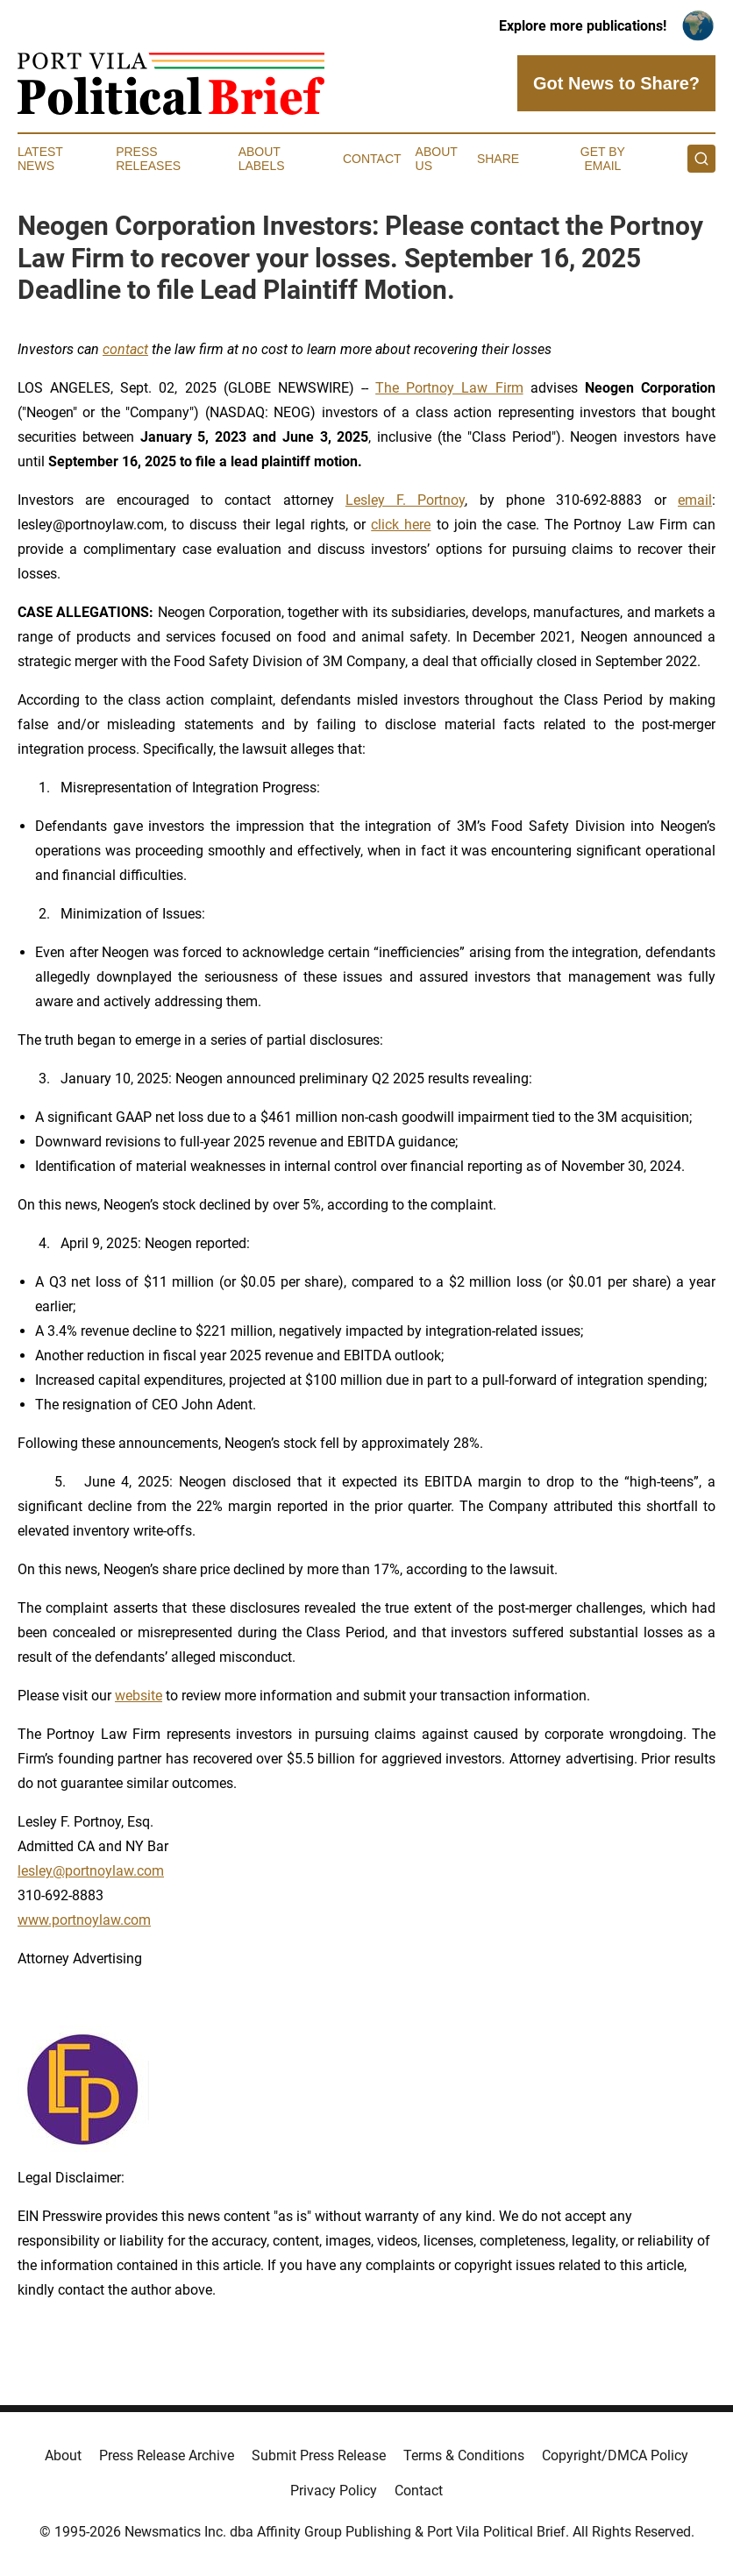 This screenshot has height=2576, width=733. Describe the element at coordinates (401, 524) in the screenshot. I see `click here` at that location.